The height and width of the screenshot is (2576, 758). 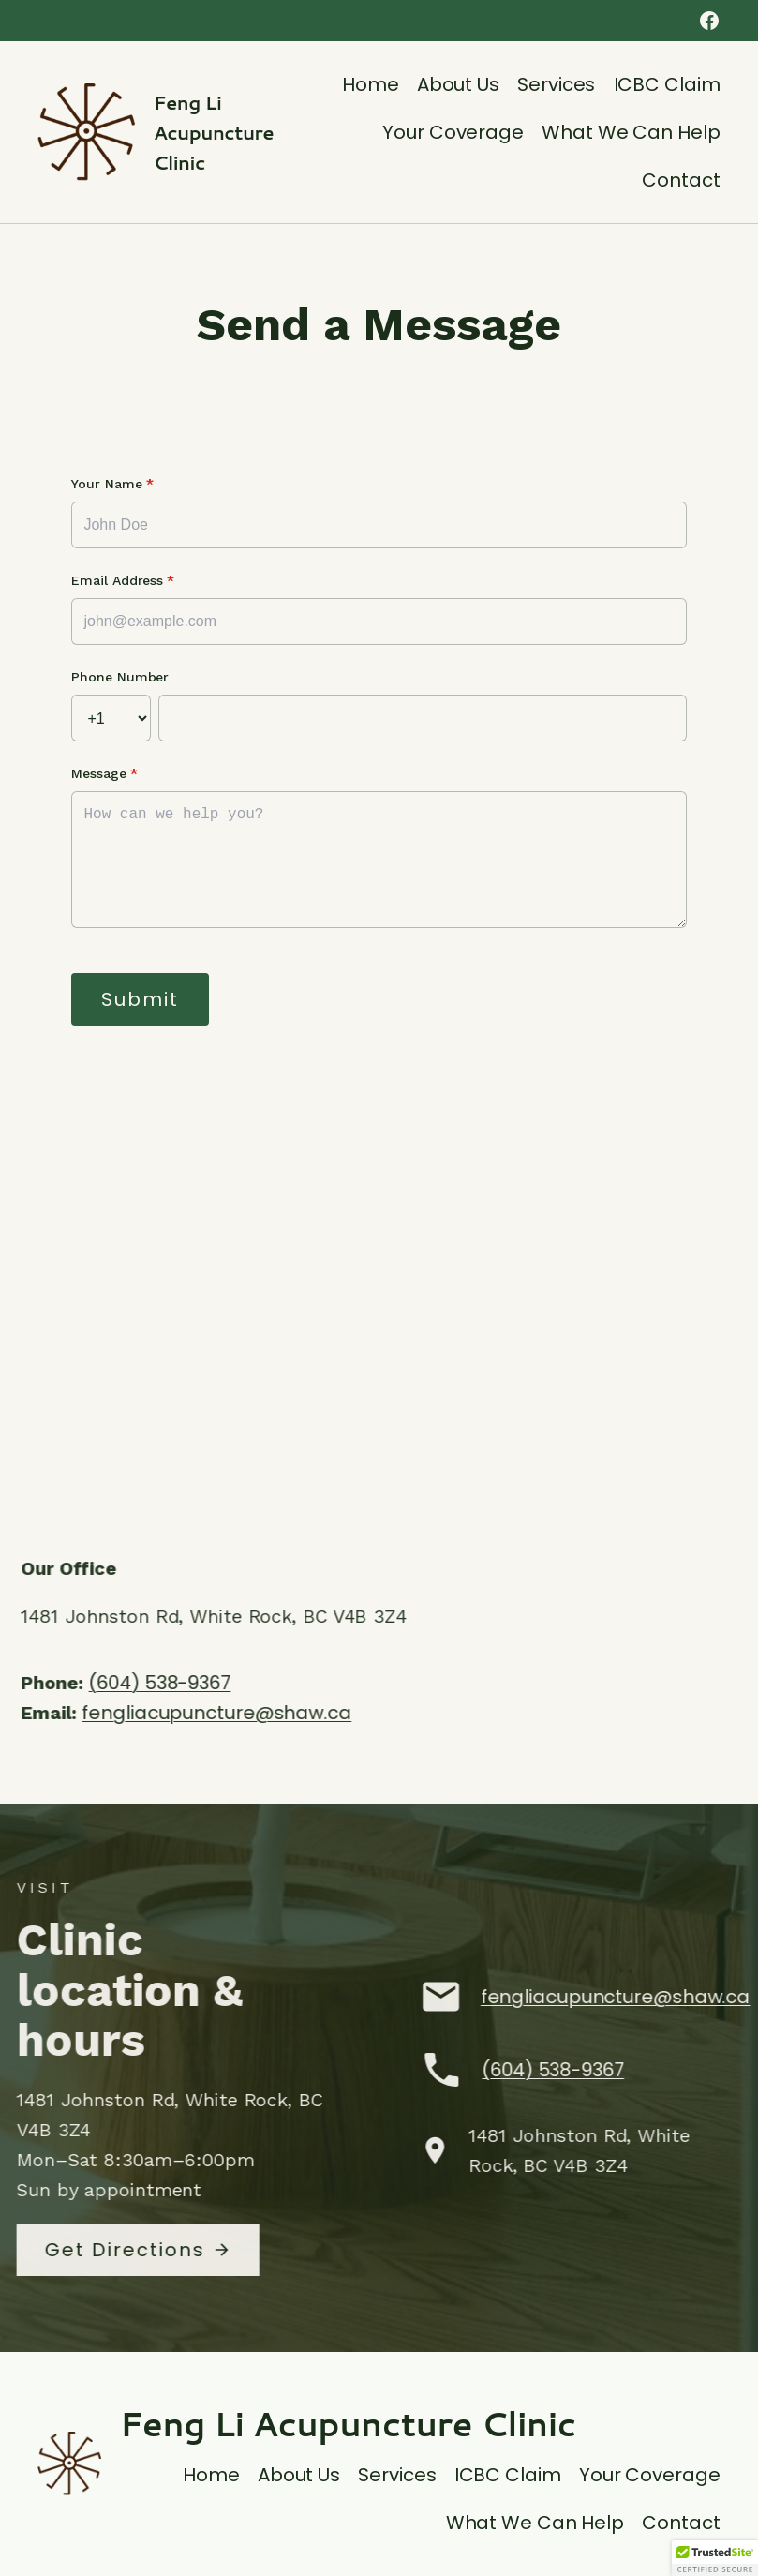 What do you see at coordinates (140, 999) in the screenshot?
I see `Submit` at bounding box center [140, 999].